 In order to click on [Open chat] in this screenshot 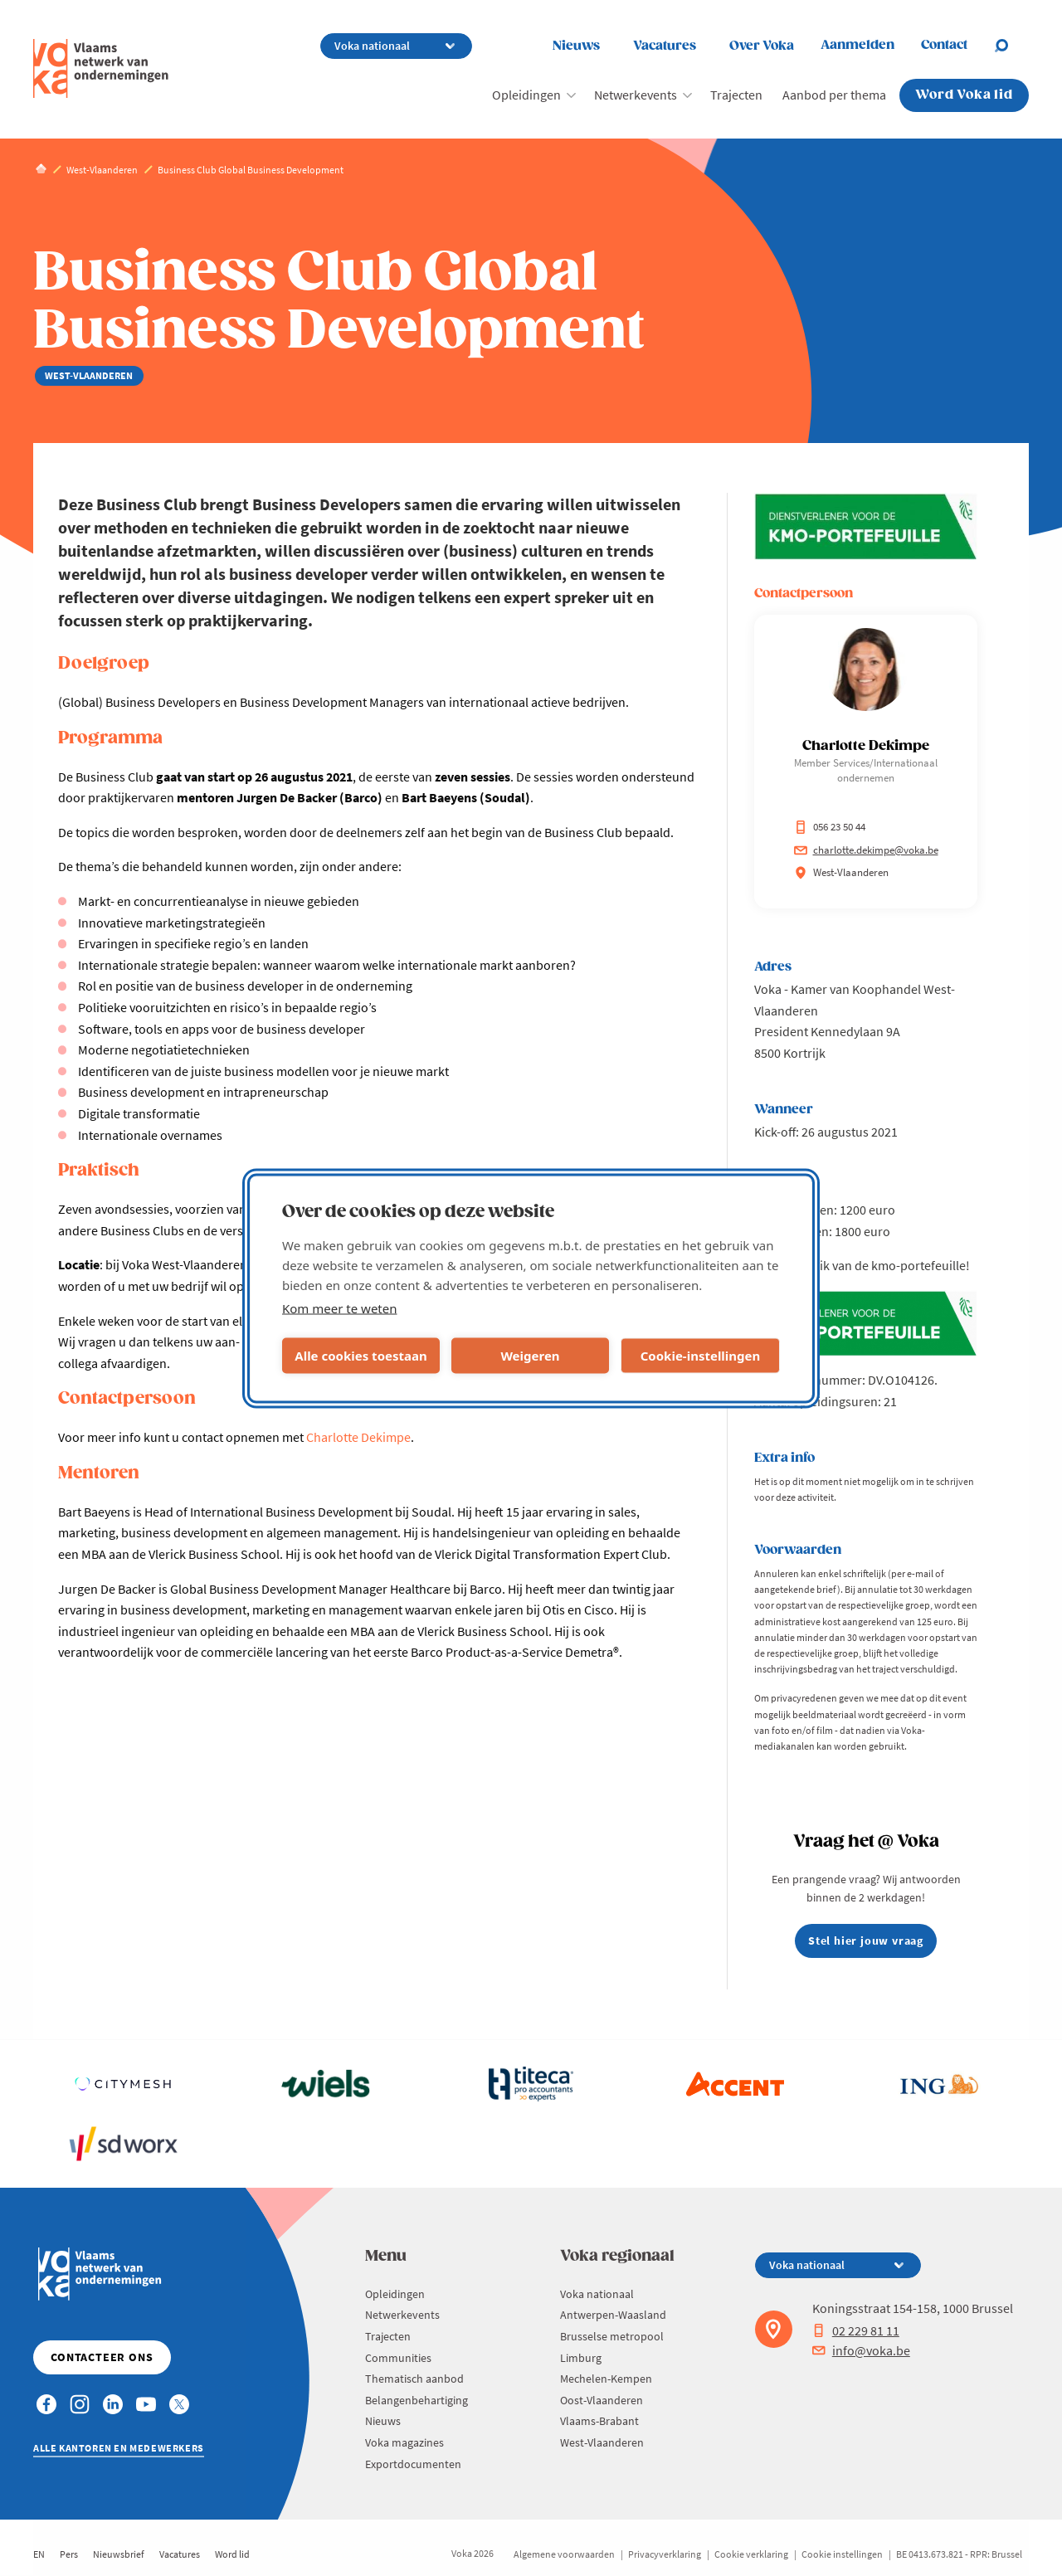, I will do `click(1011, 45)`.